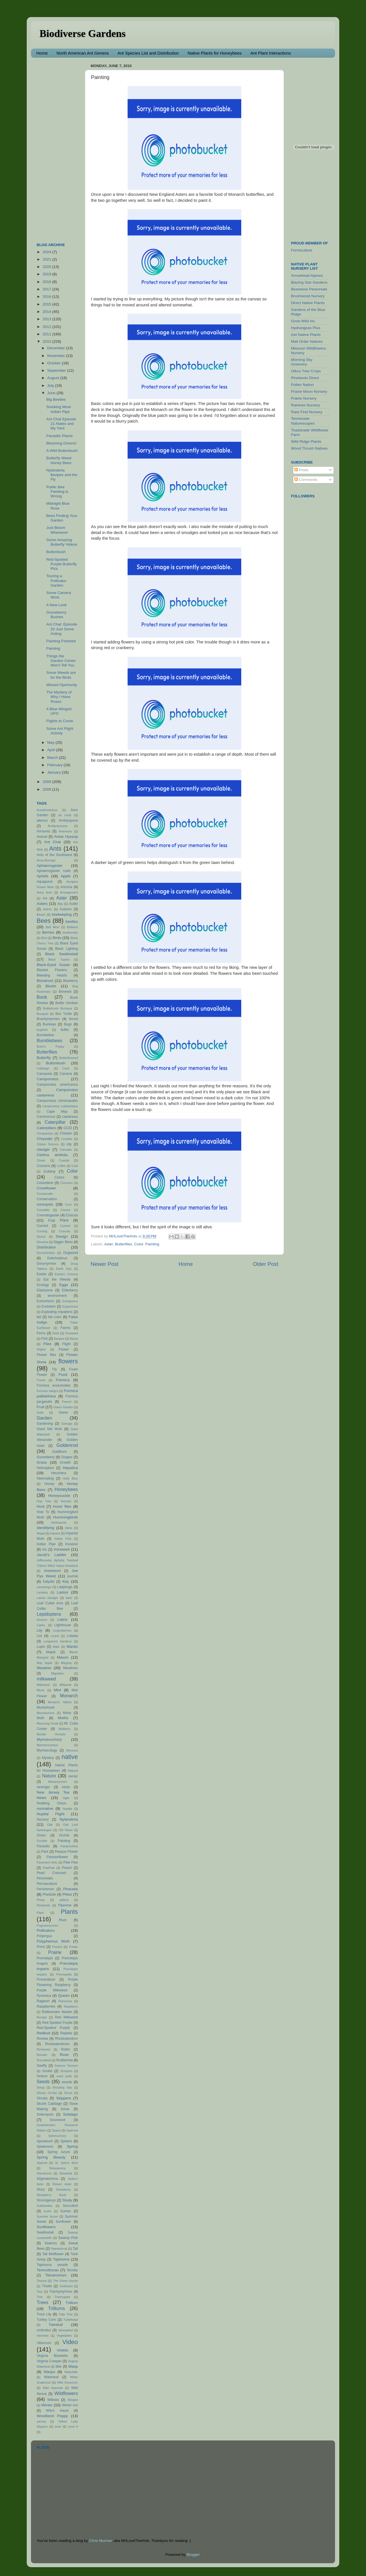 The height and width of the screenshot is (2576, 366). Describe the element at coordinates (41, 1506) in the screenshot. I see `Host` at that location.